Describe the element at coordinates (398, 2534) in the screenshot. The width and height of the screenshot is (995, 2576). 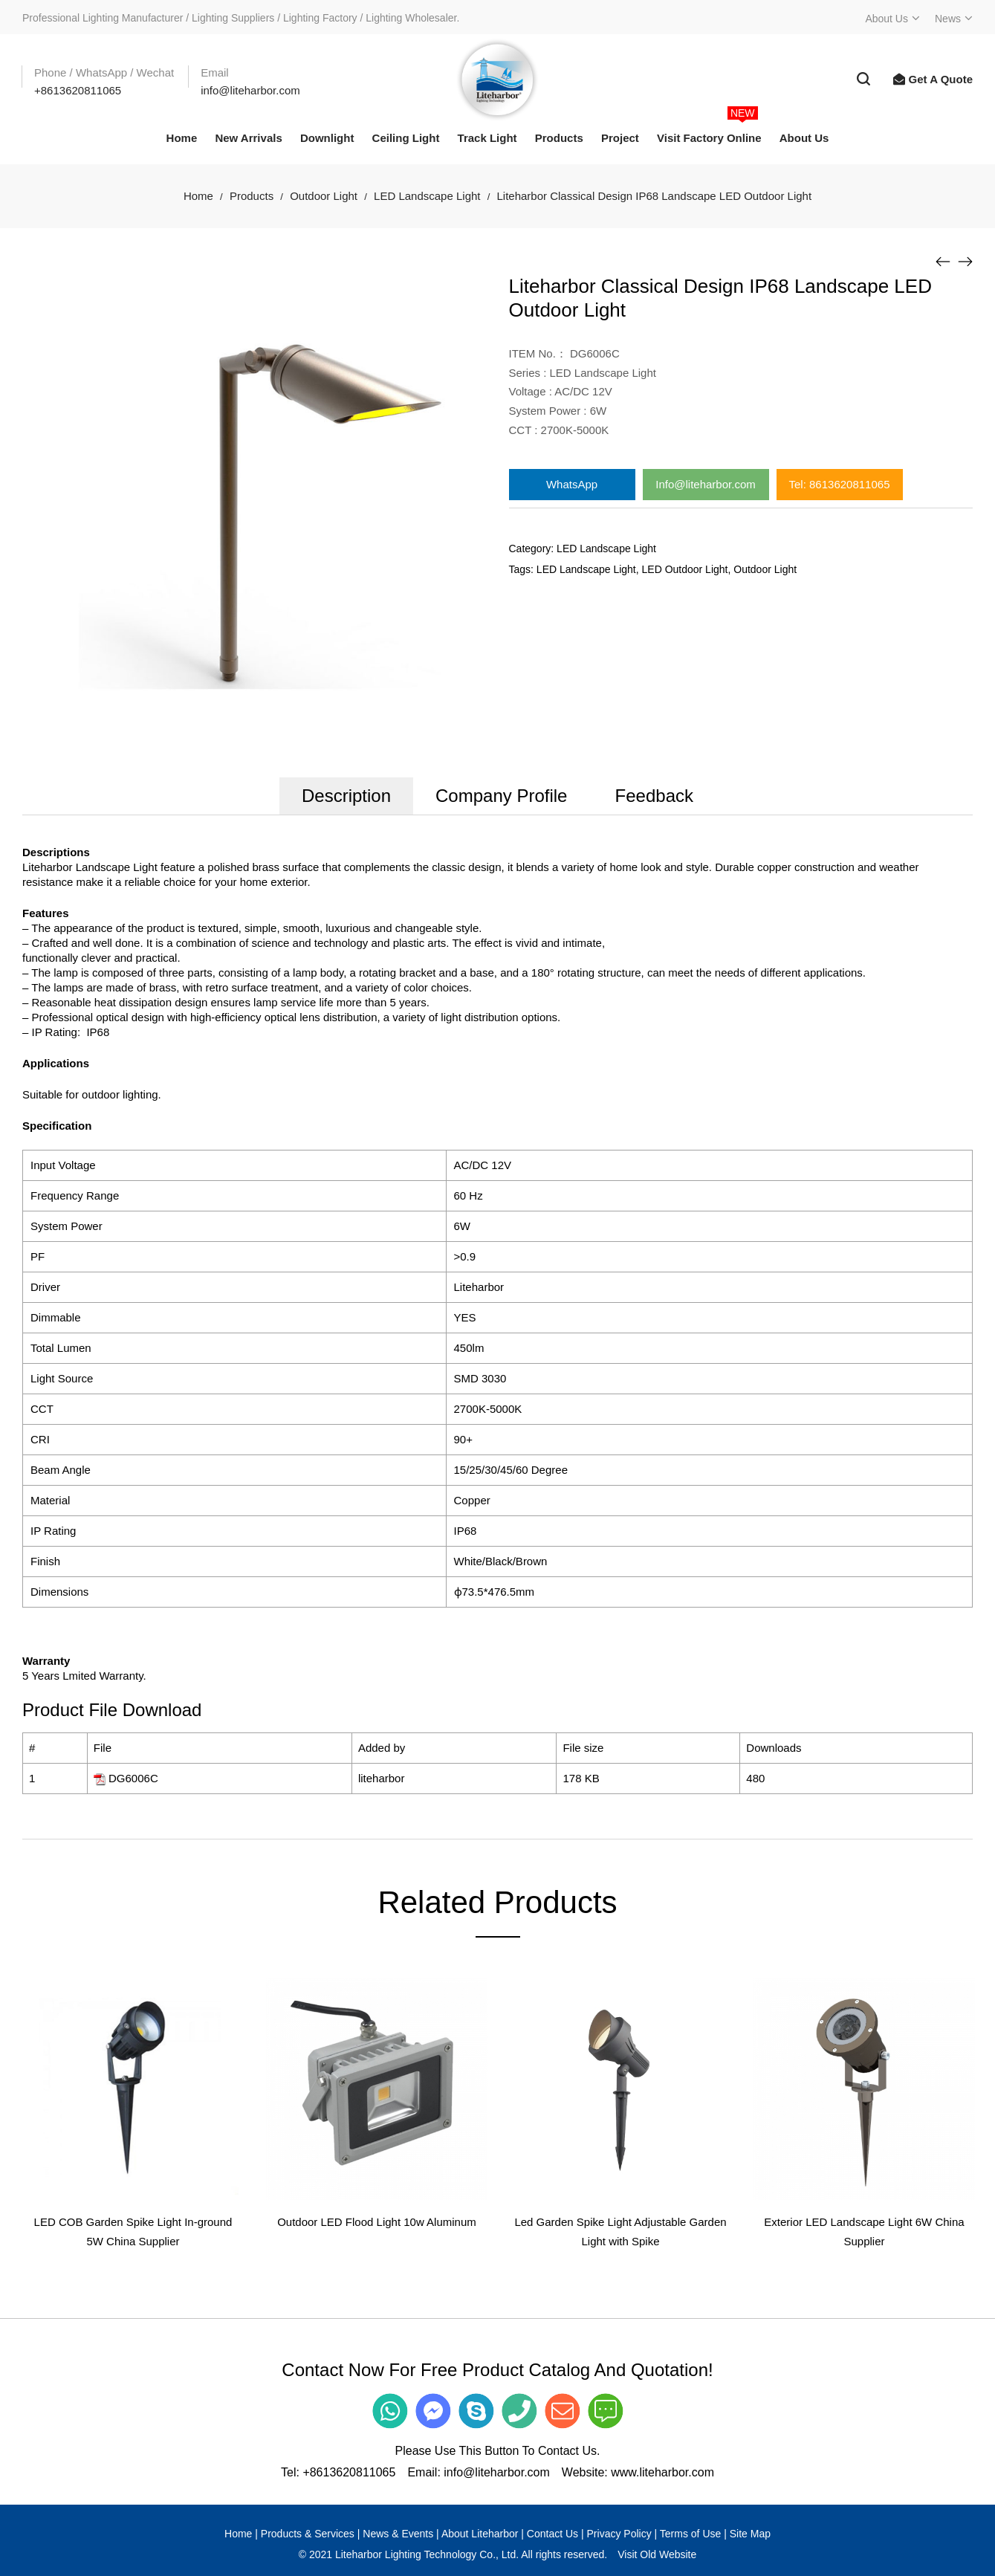
I see `News & Events` at that location.